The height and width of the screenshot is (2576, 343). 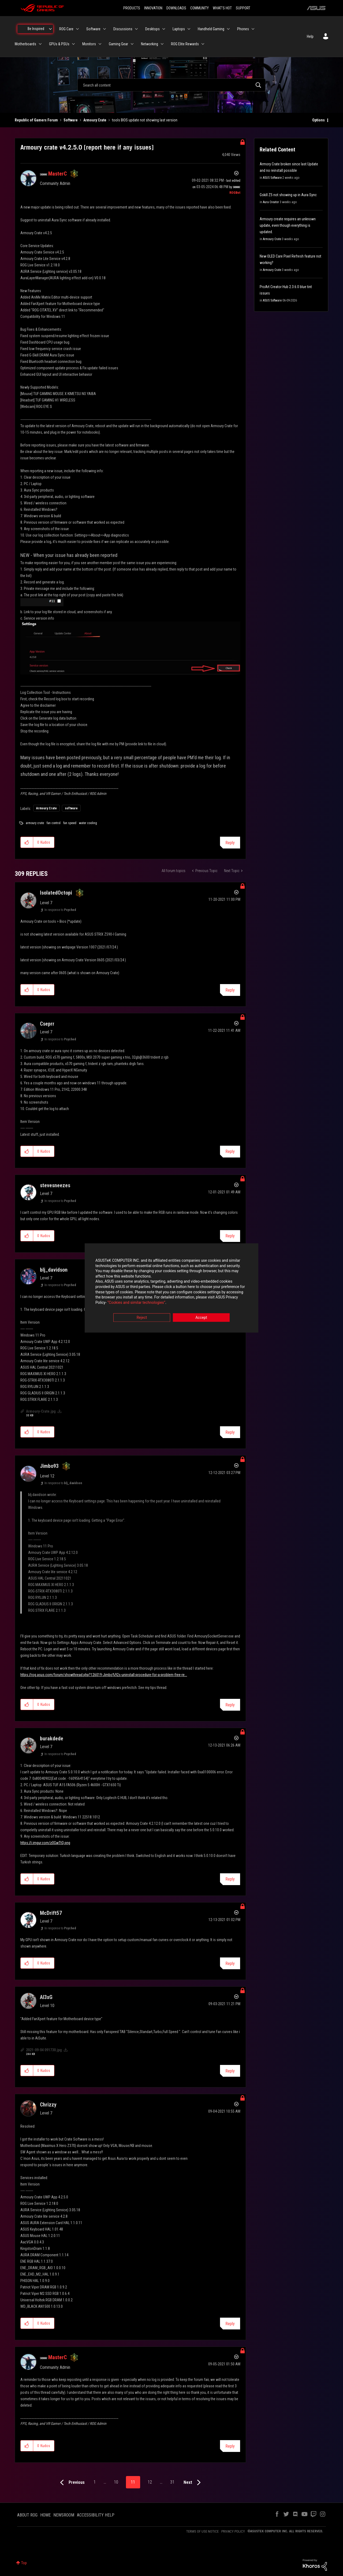 What do you see at coordinates (243, 29) in the screenshot?
I see `Phones [menuitem]` at bounding box center [243, 29].